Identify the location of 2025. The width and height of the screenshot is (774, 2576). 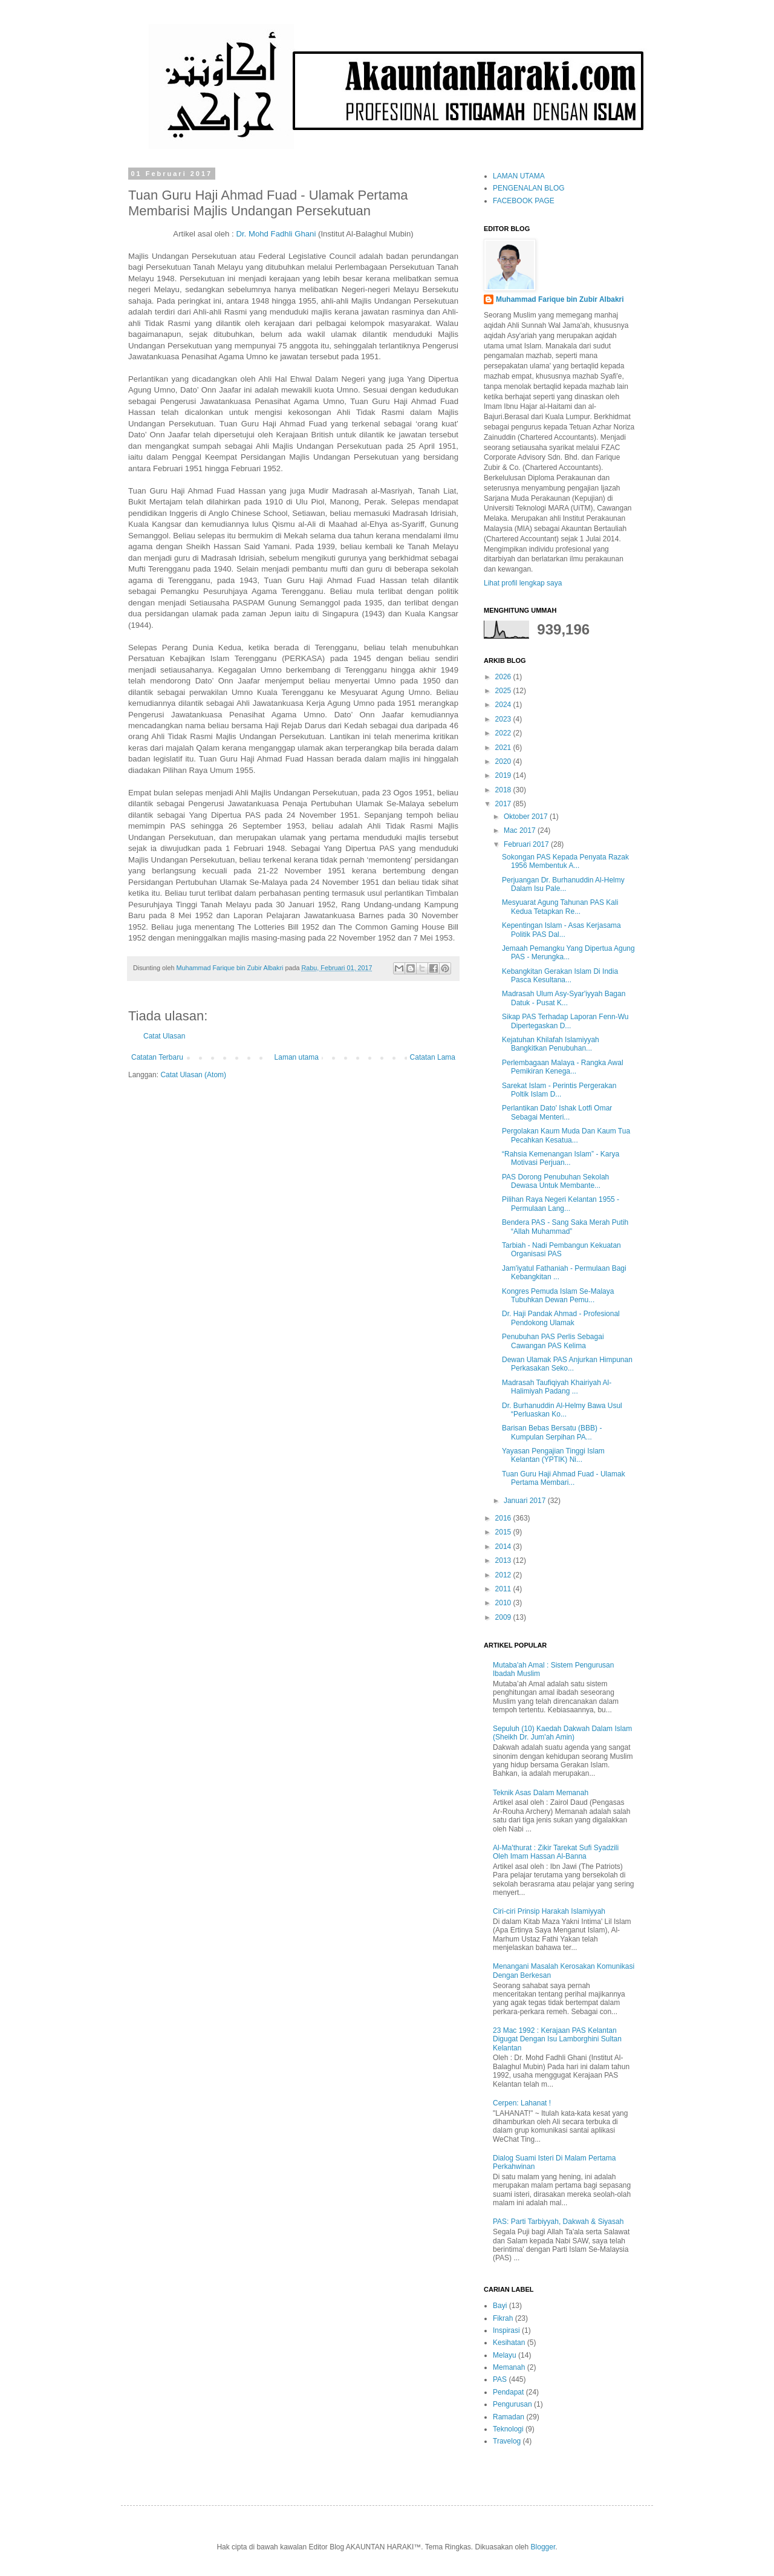
(504, 690).